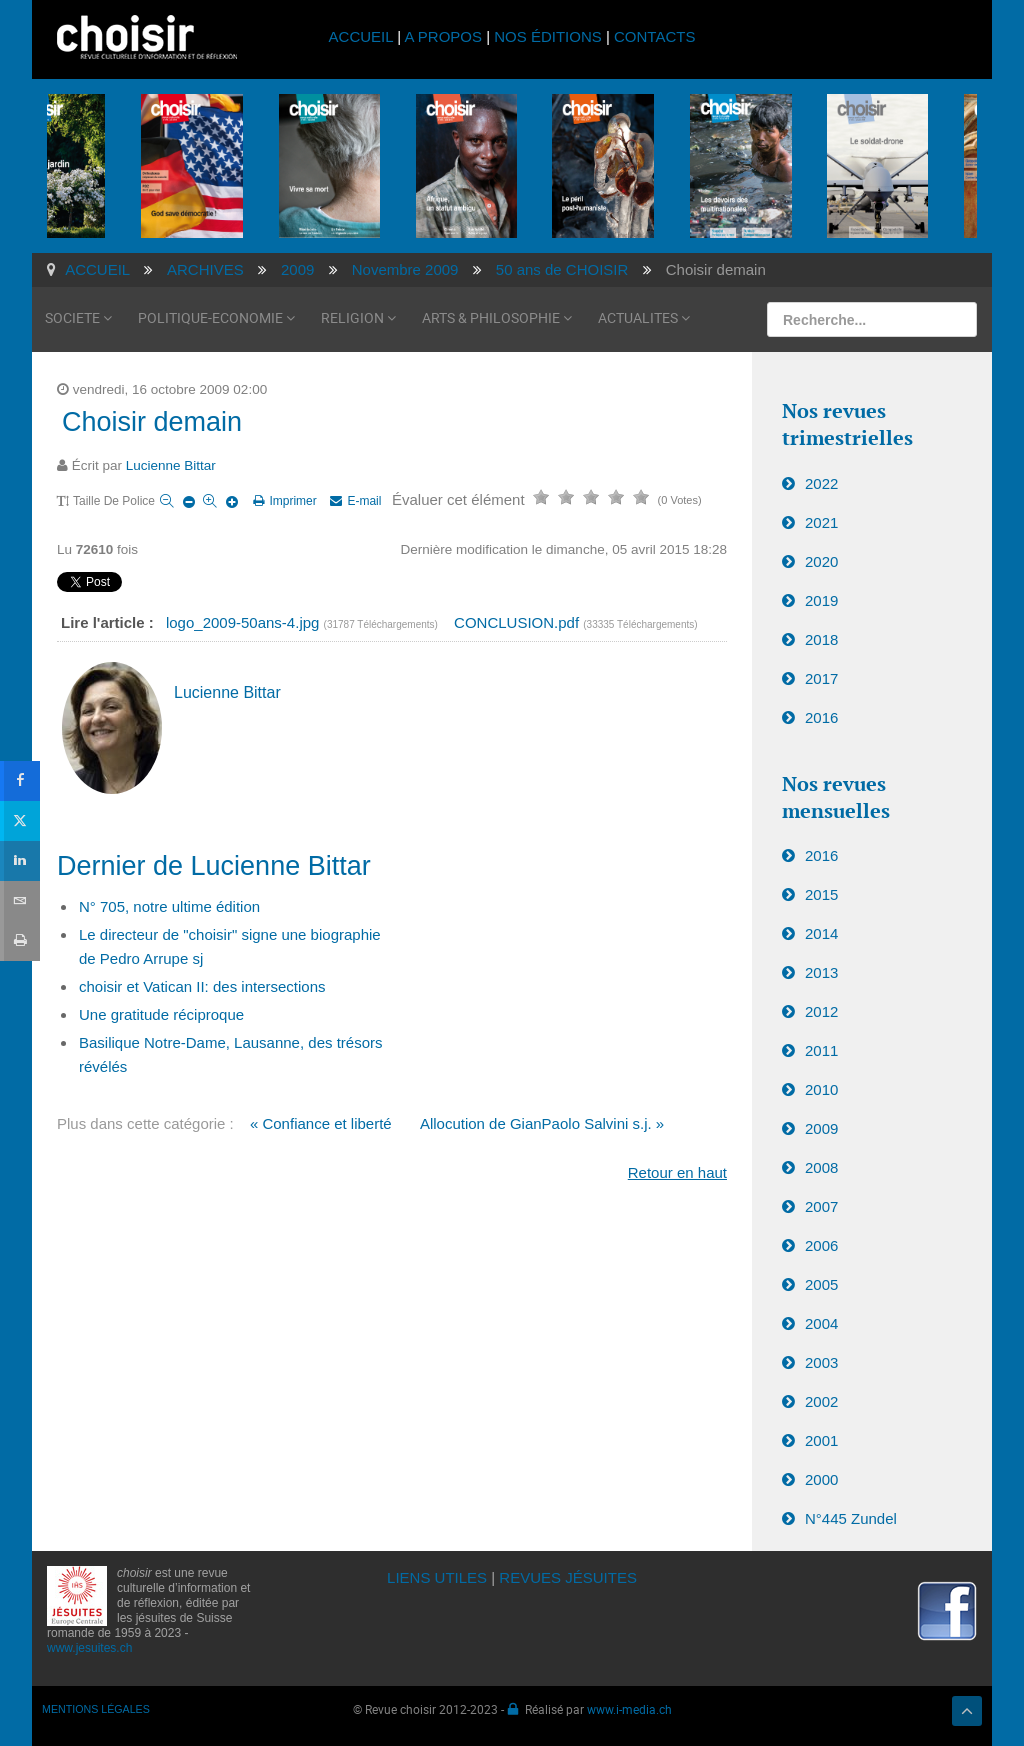 This screenshot has height=1746, width=1024. What do you see at coordinates (821, 894) in the screenshot?
I see `2015` at bounding box center [821, 894].